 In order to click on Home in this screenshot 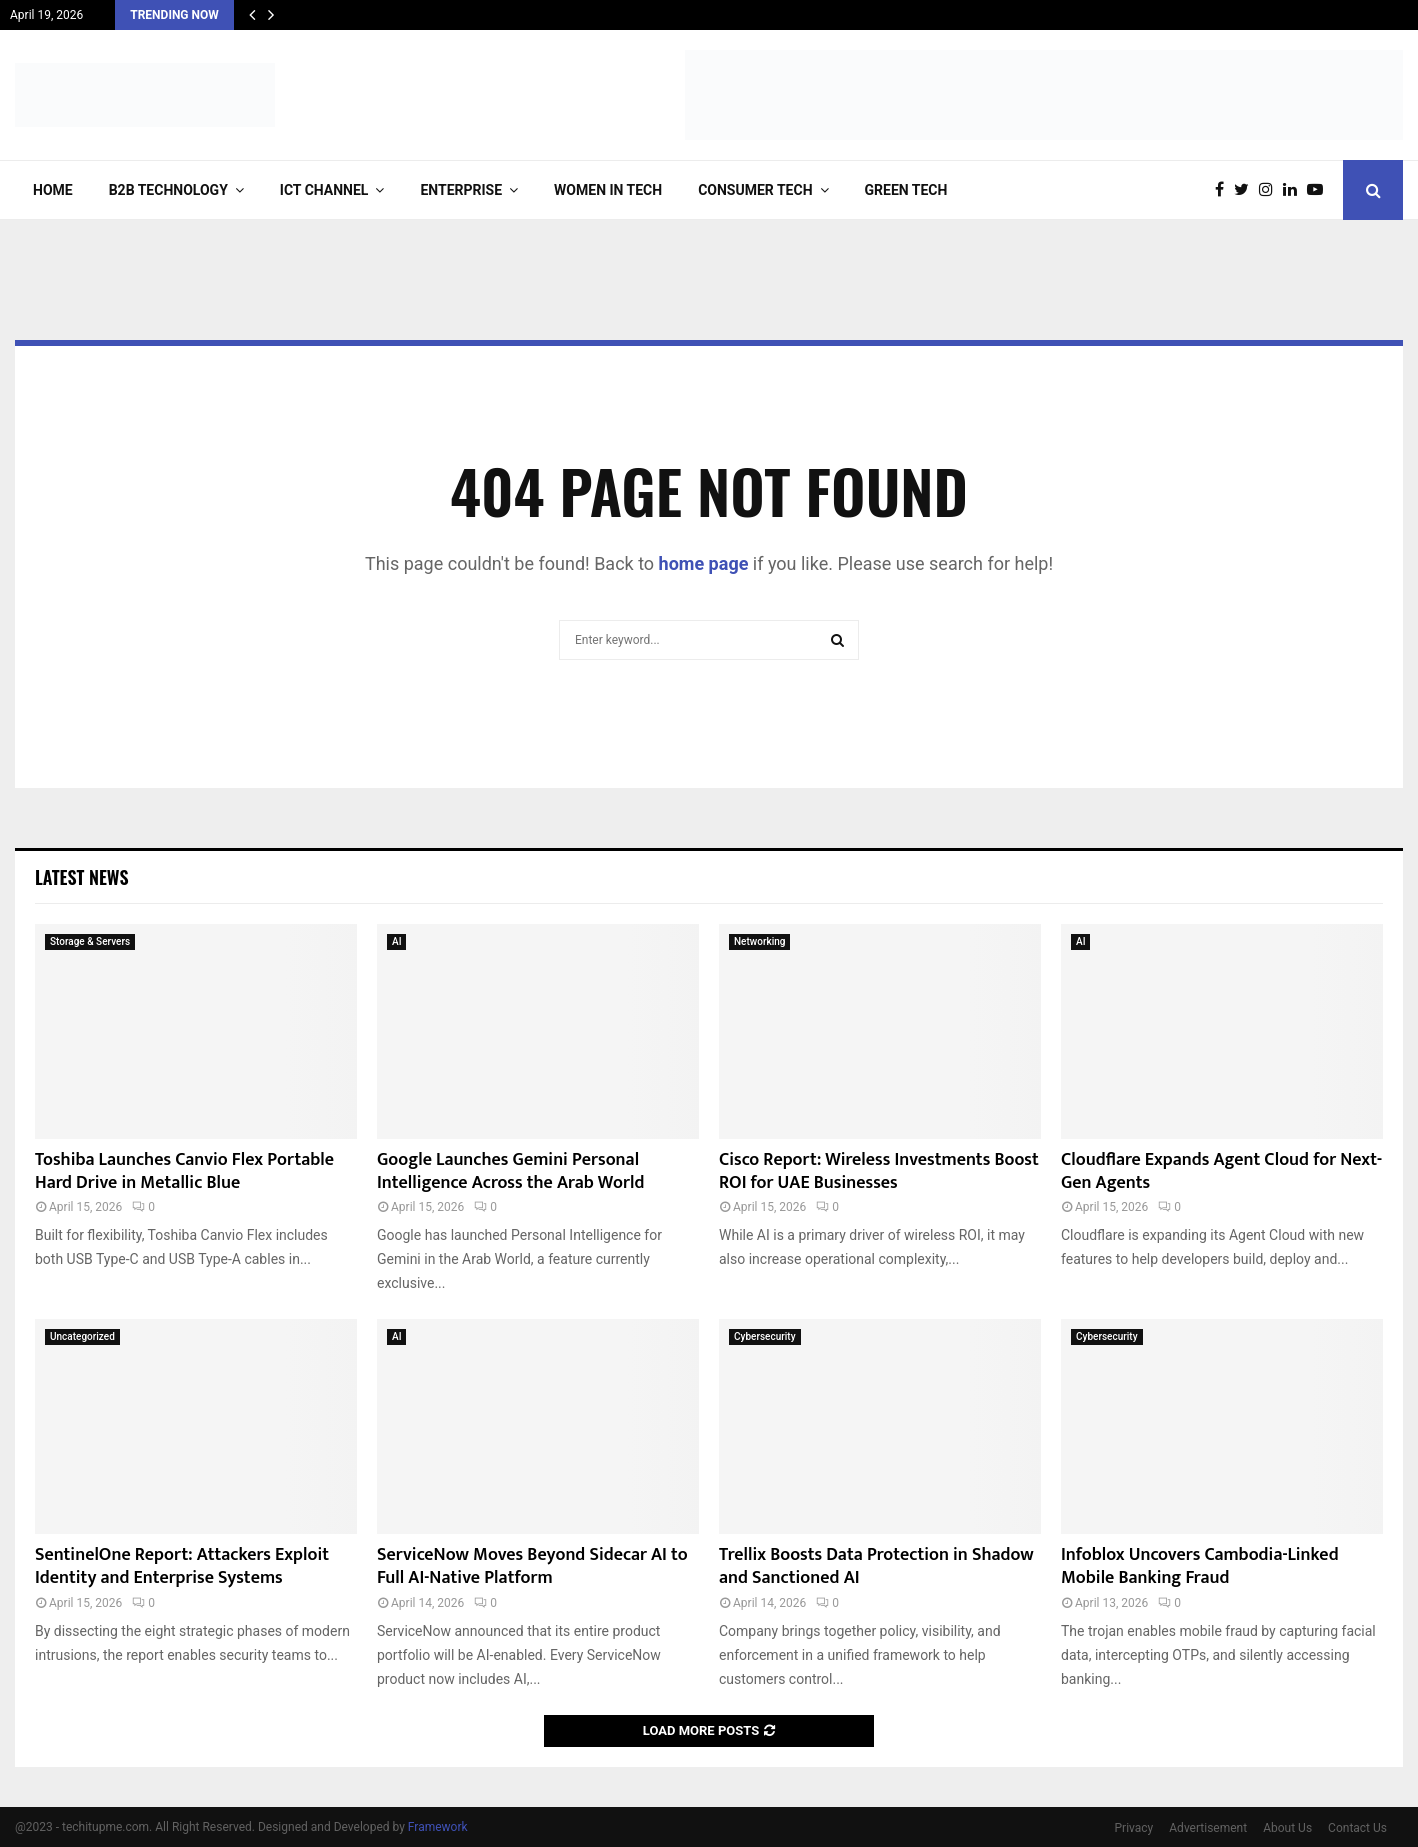, I will do `click(53, 190)`.